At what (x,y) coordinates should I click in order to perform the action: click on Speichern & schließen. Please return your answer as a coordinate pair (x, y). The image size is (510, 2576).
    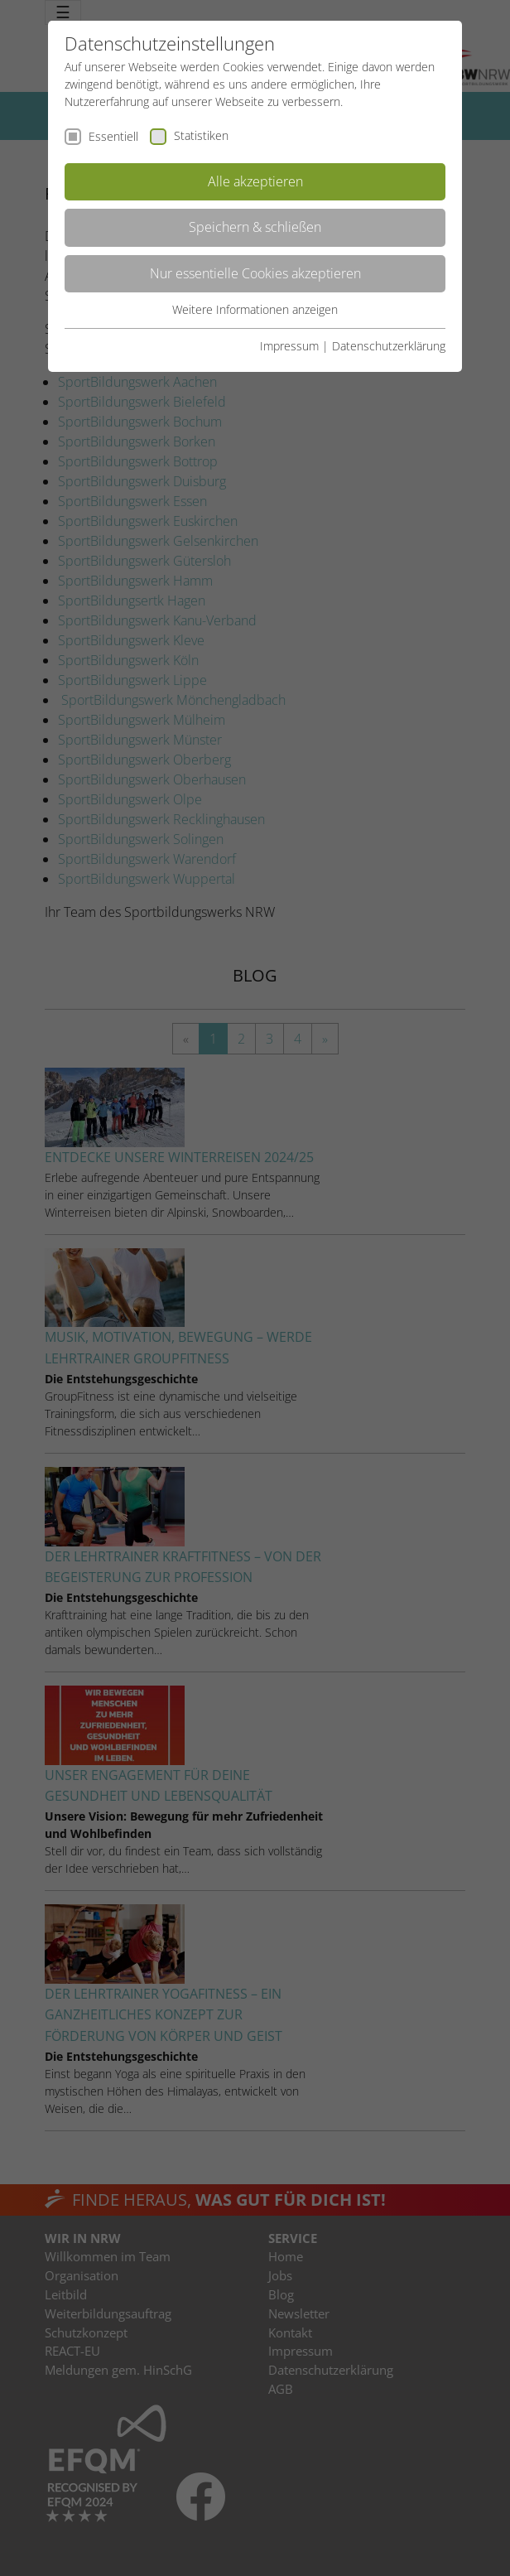
    Looking at the image, I should click on (255, 227).